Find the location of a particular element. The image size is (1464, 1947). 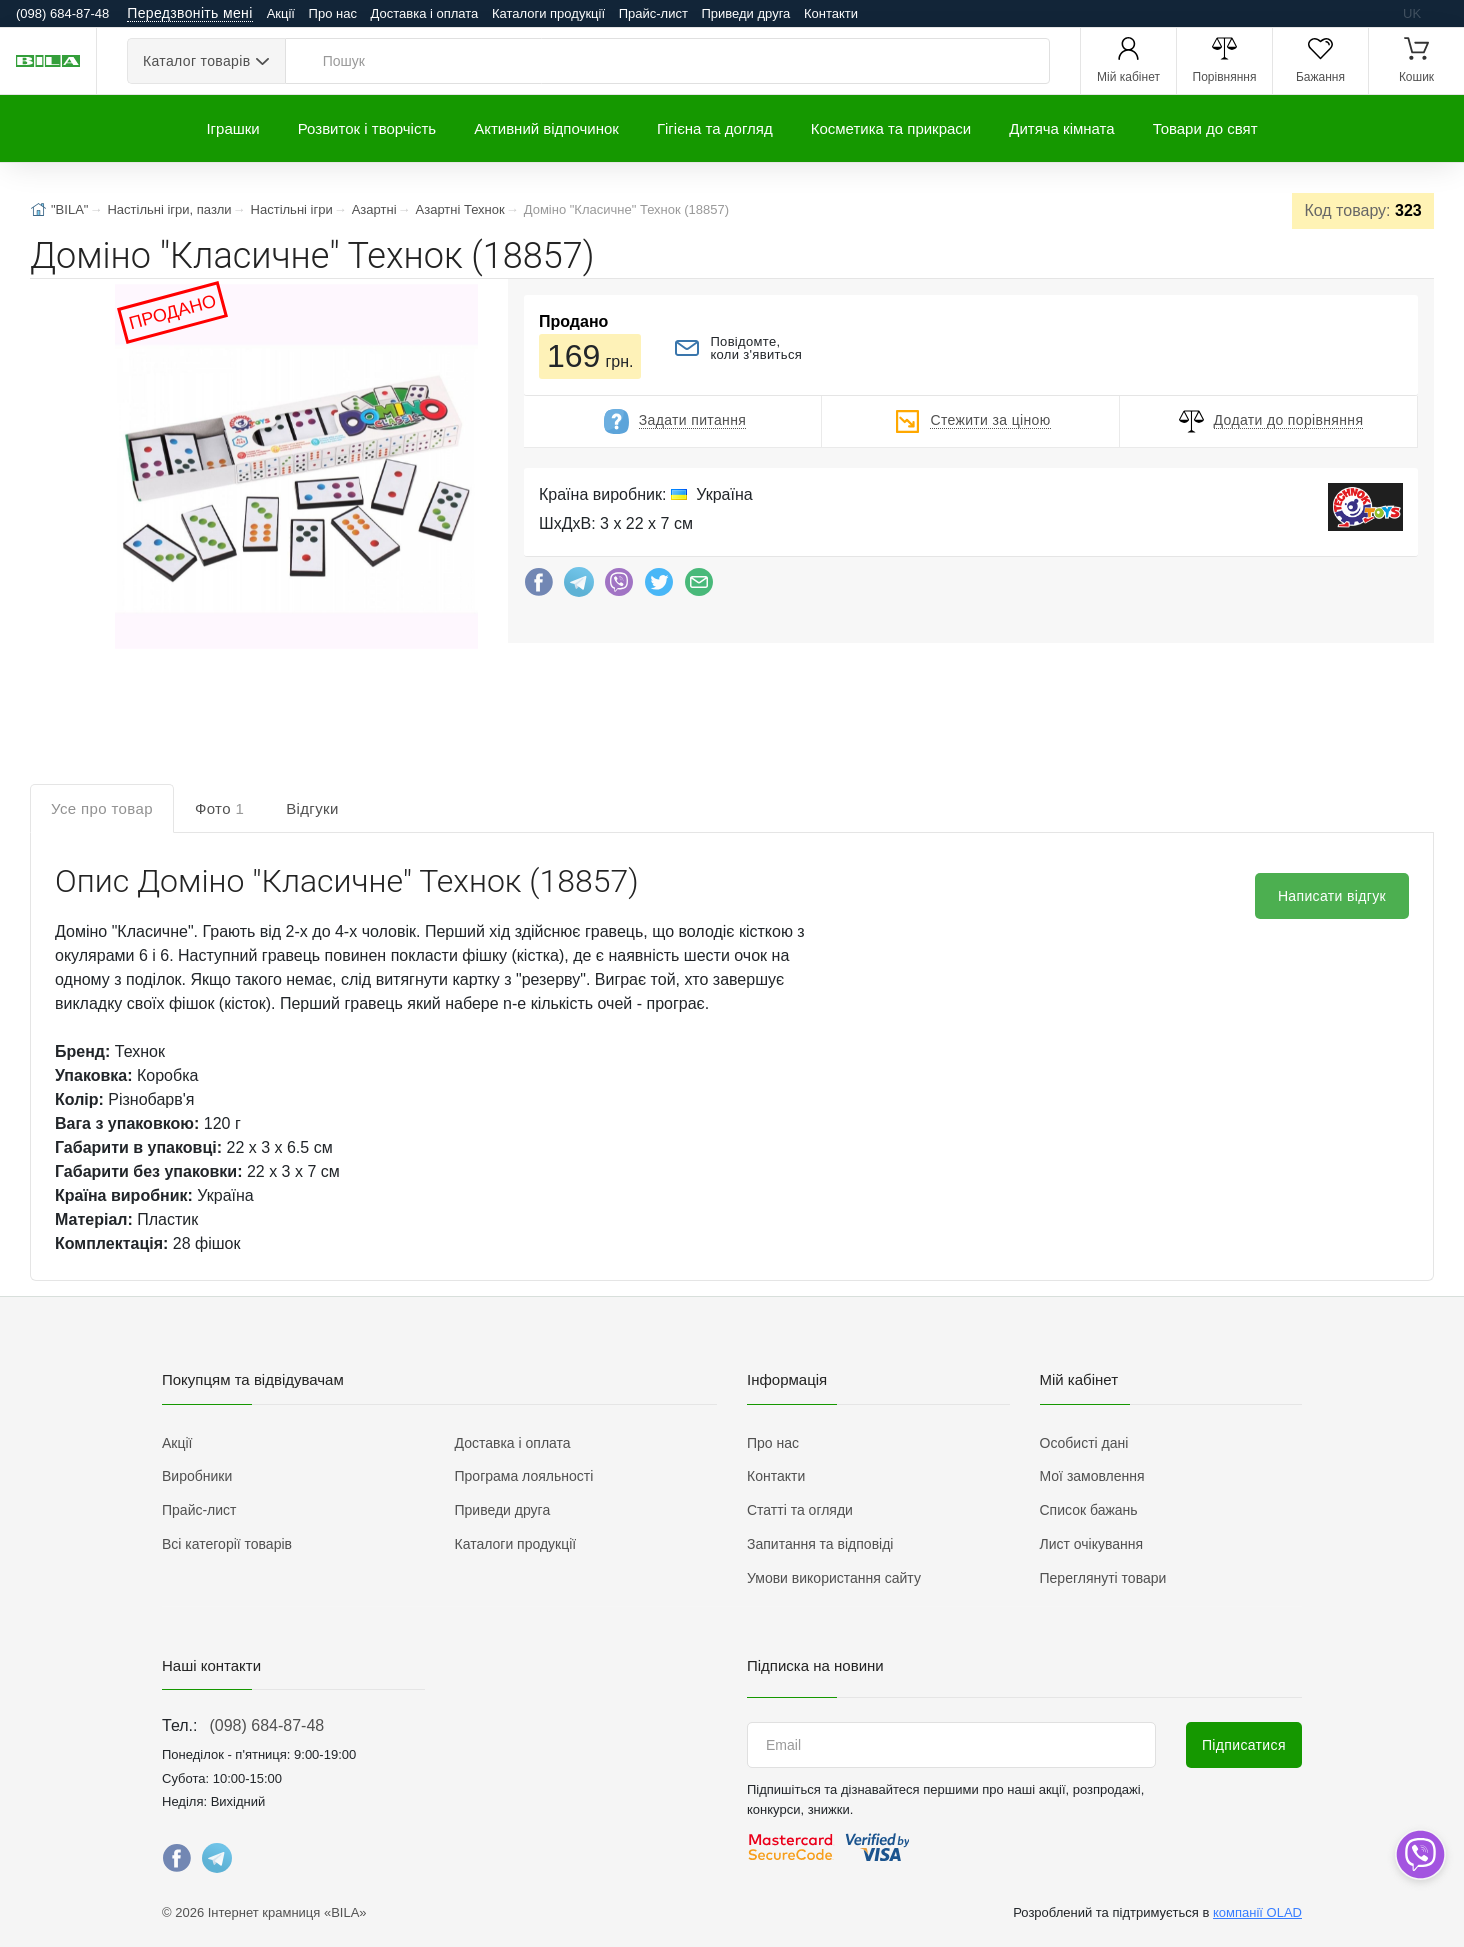

Активний відпочинок is located at coordinates (546, 128).